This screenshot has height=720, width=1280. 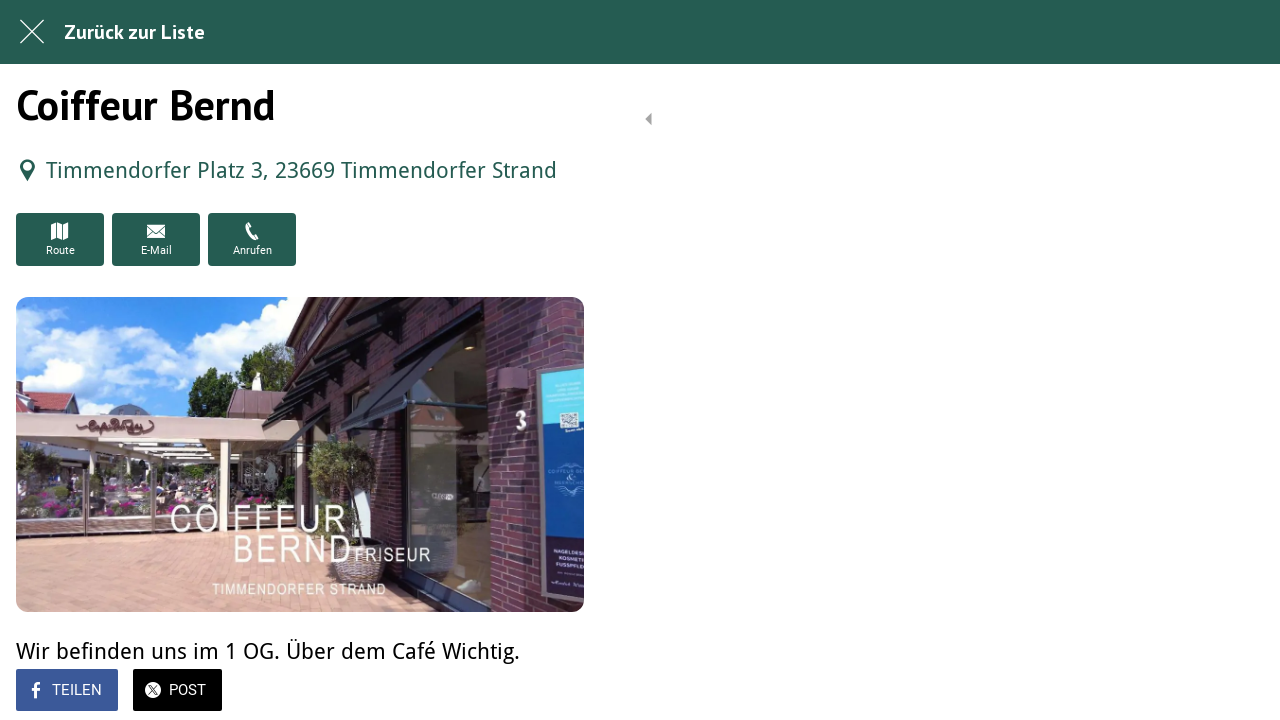 I want to click on [Schließen], so click(x=32, y=32).